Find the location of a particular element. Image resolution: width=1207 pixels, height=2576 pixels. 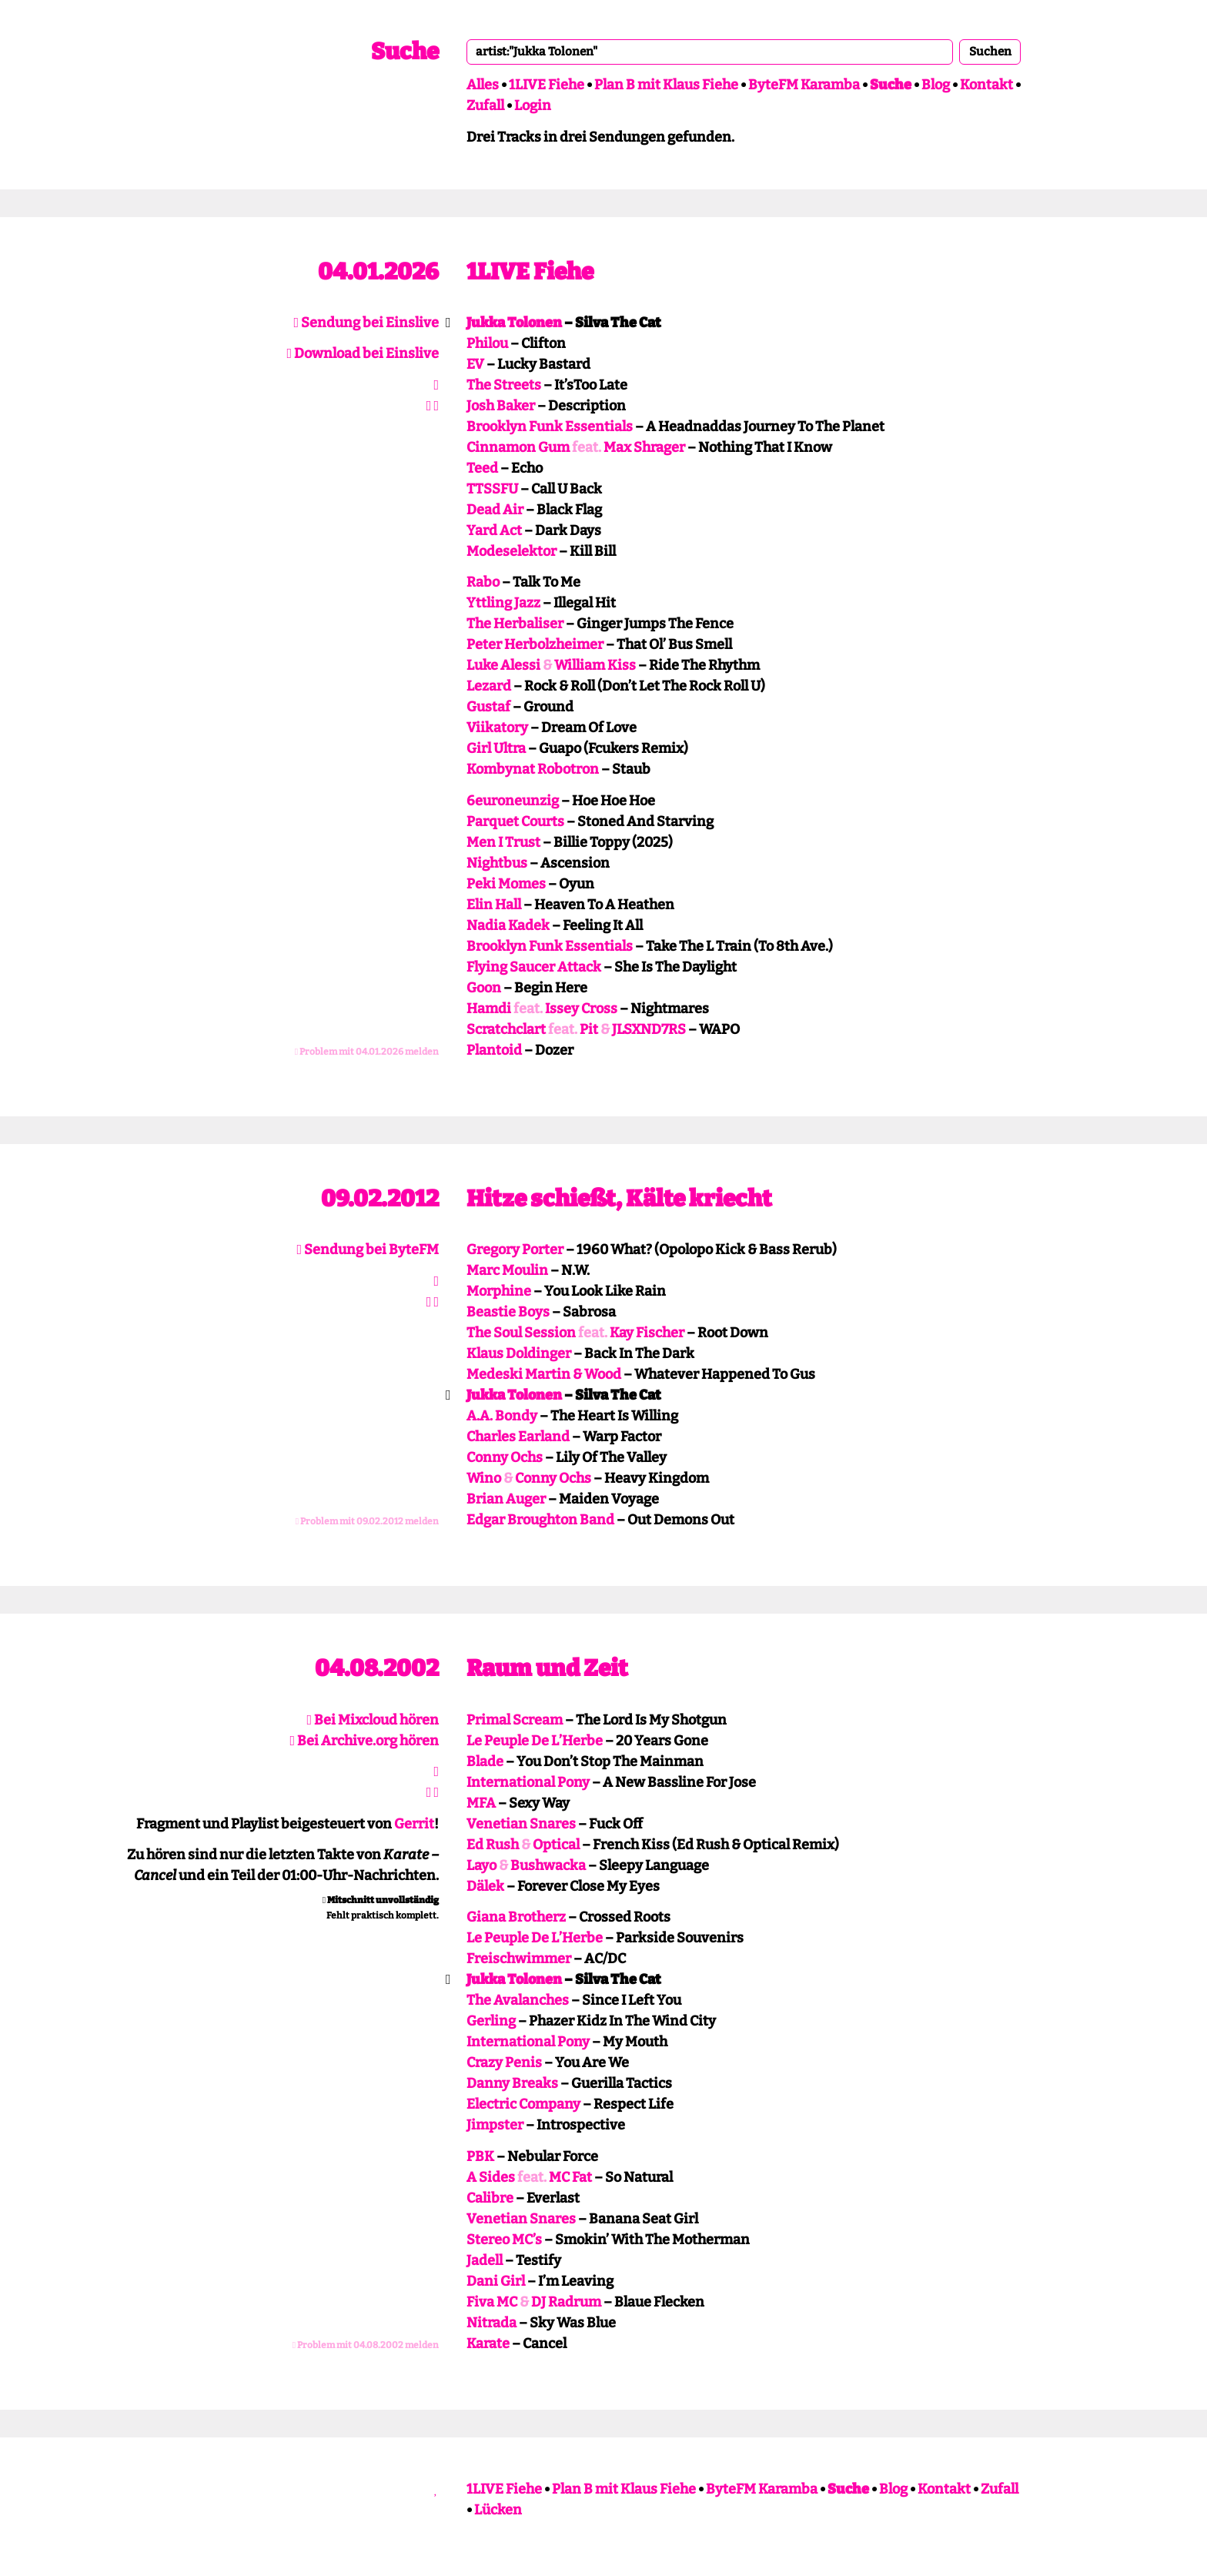

Wino is located at coordinates (483, 1478).